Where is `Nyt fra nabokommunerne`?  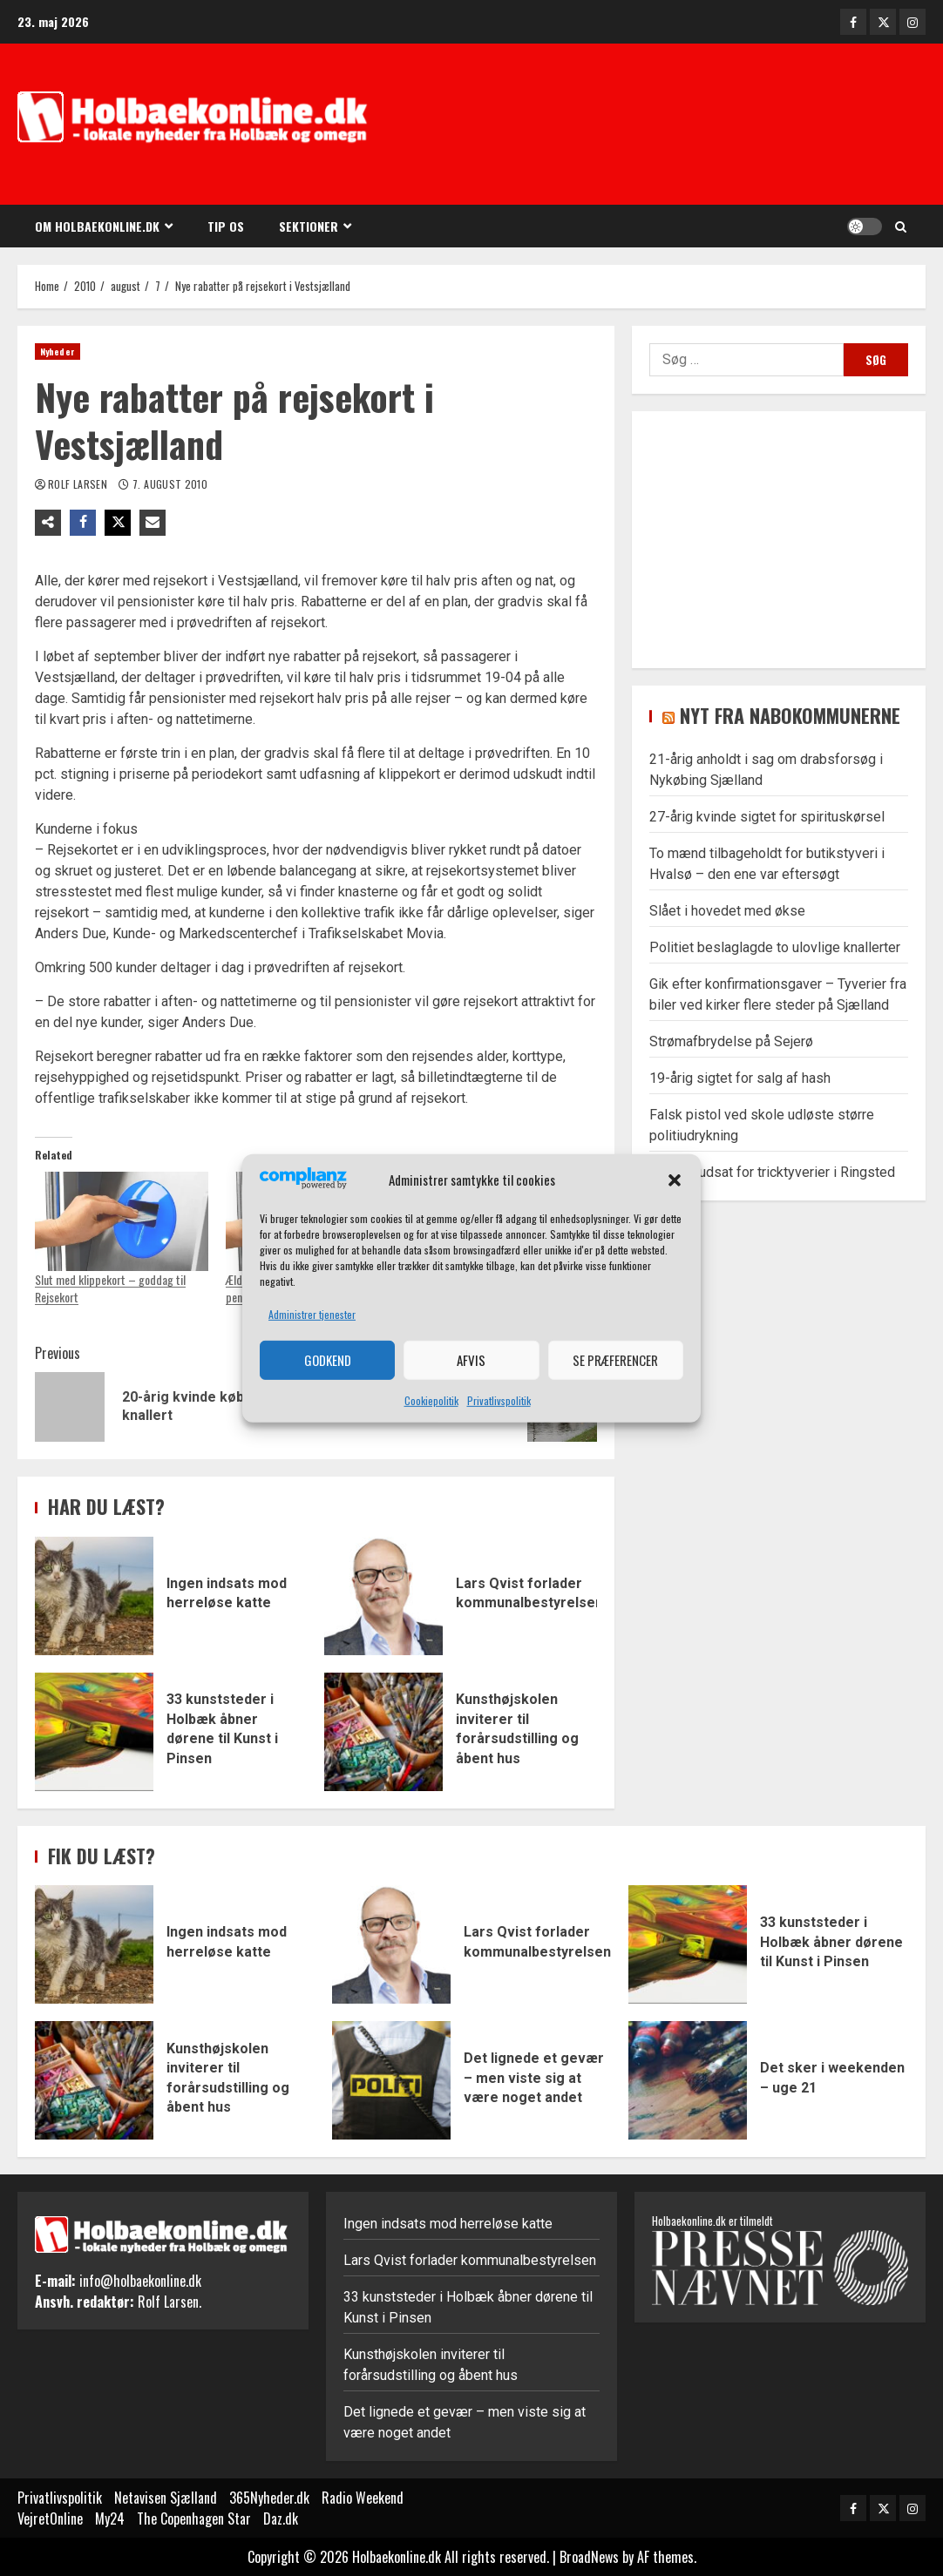
Nyt fra nabokommunerne is located at coordinates (790, 715).